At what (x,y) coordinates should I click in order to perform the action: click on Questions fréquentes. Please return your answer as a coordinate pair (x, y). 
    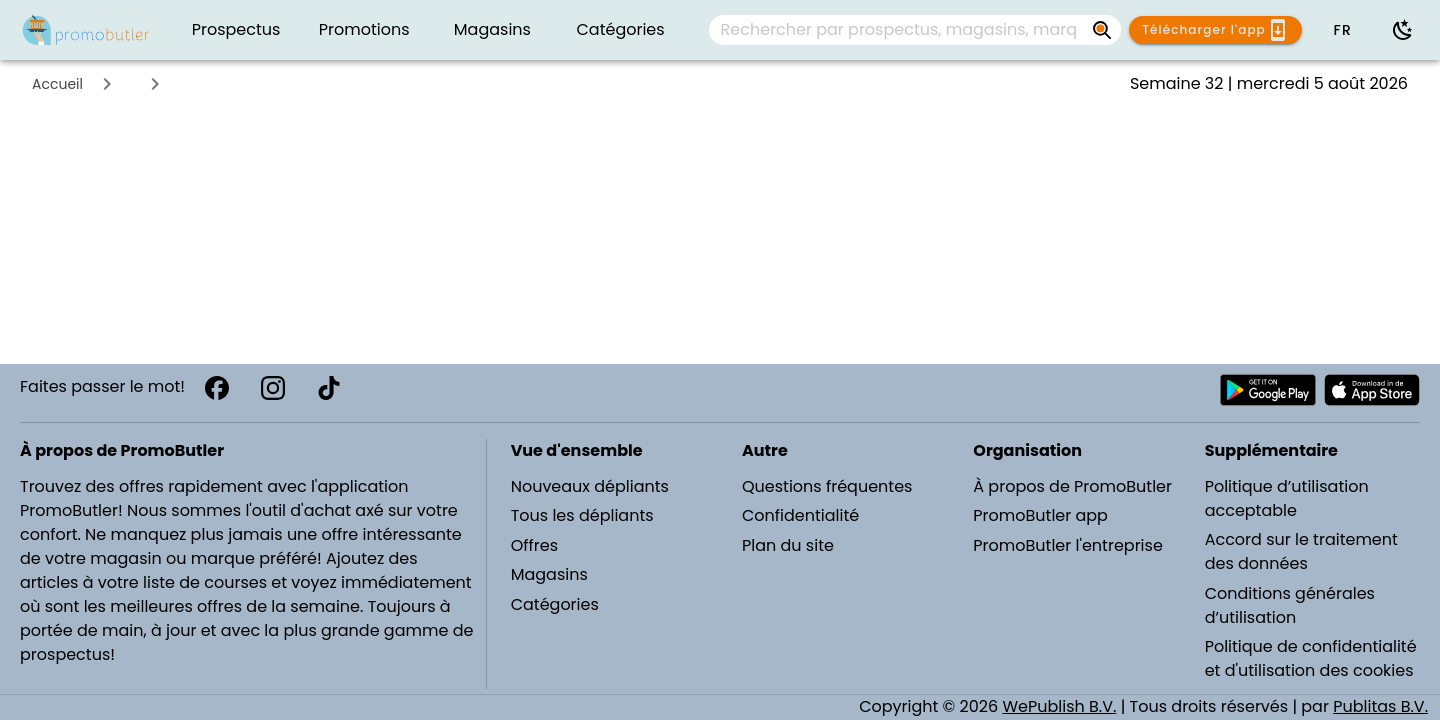
    Looking at the image, I should click on (827, 486).